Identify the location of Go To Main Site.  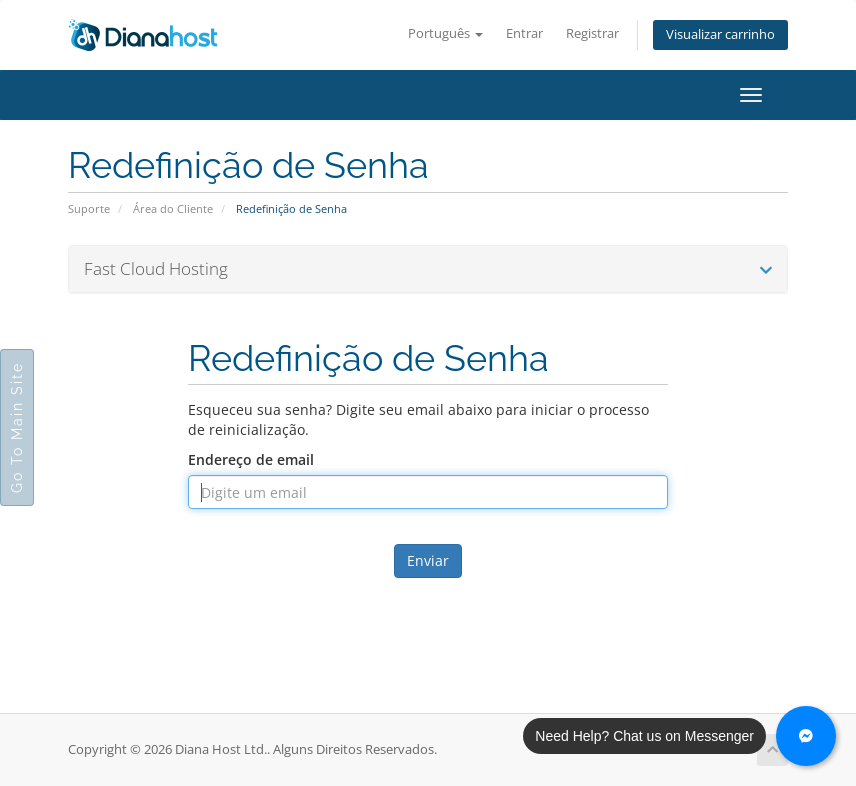
(17, 427).